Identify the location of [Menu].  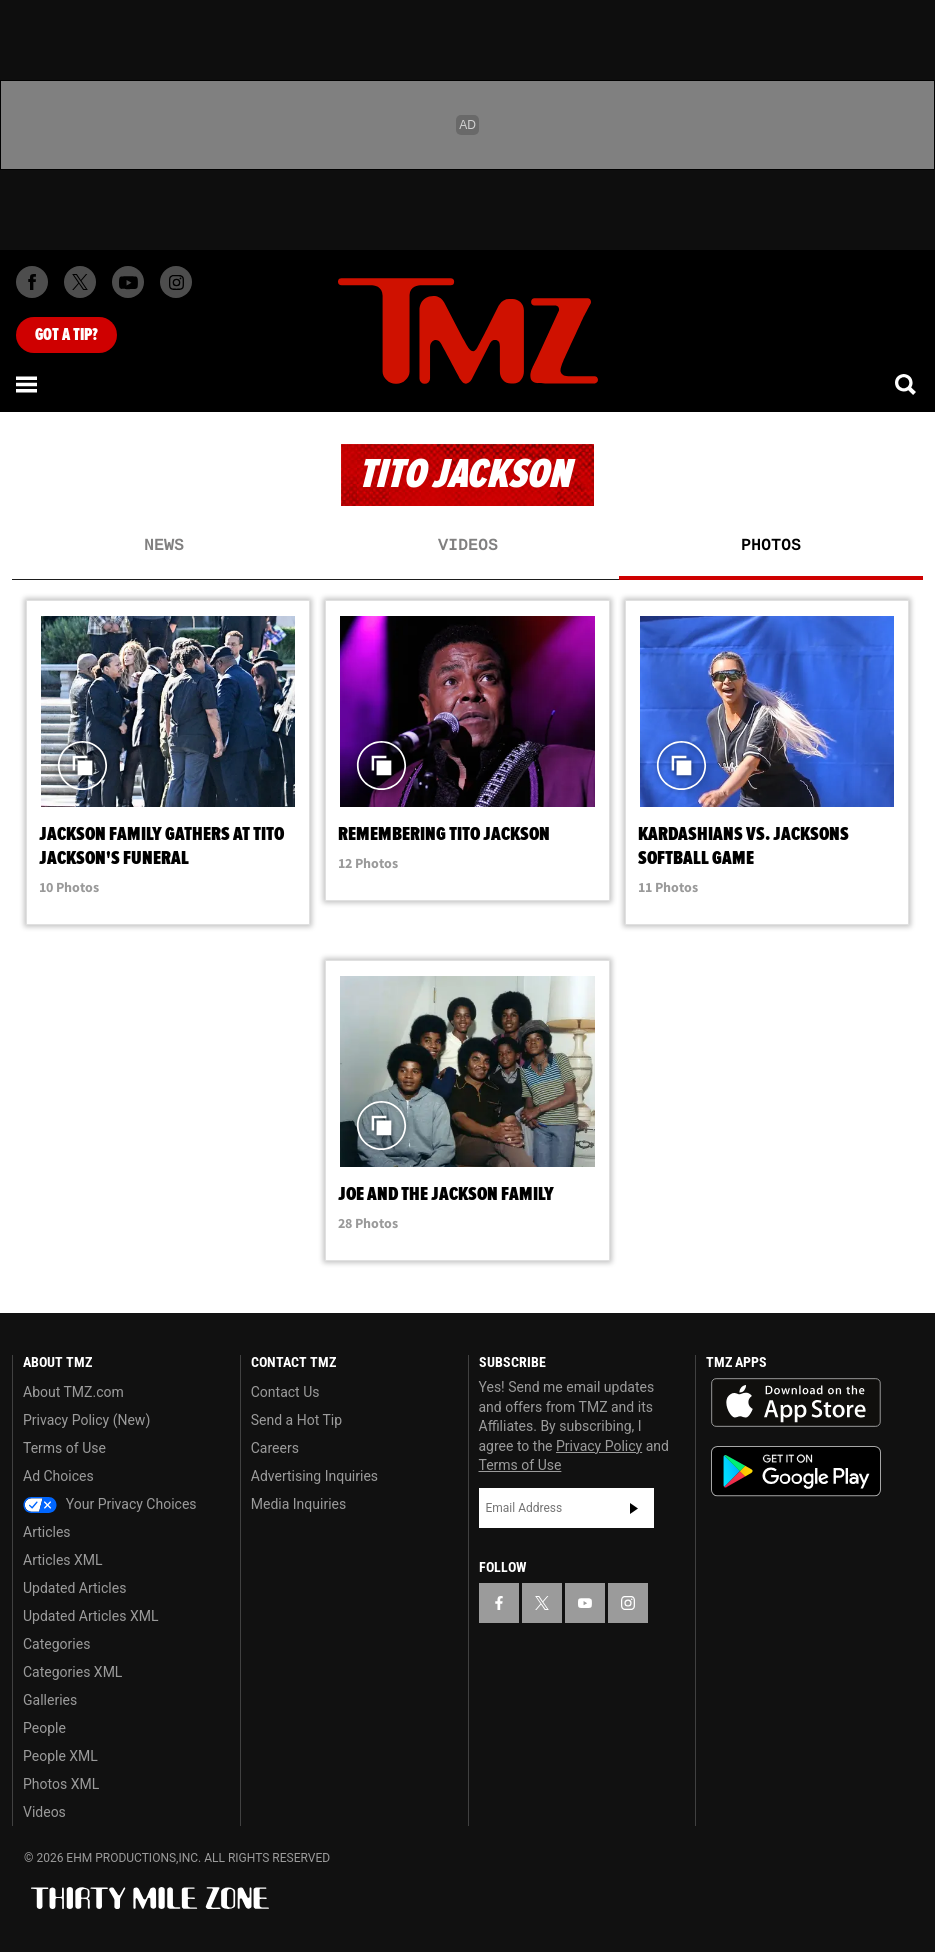
(28, 384).